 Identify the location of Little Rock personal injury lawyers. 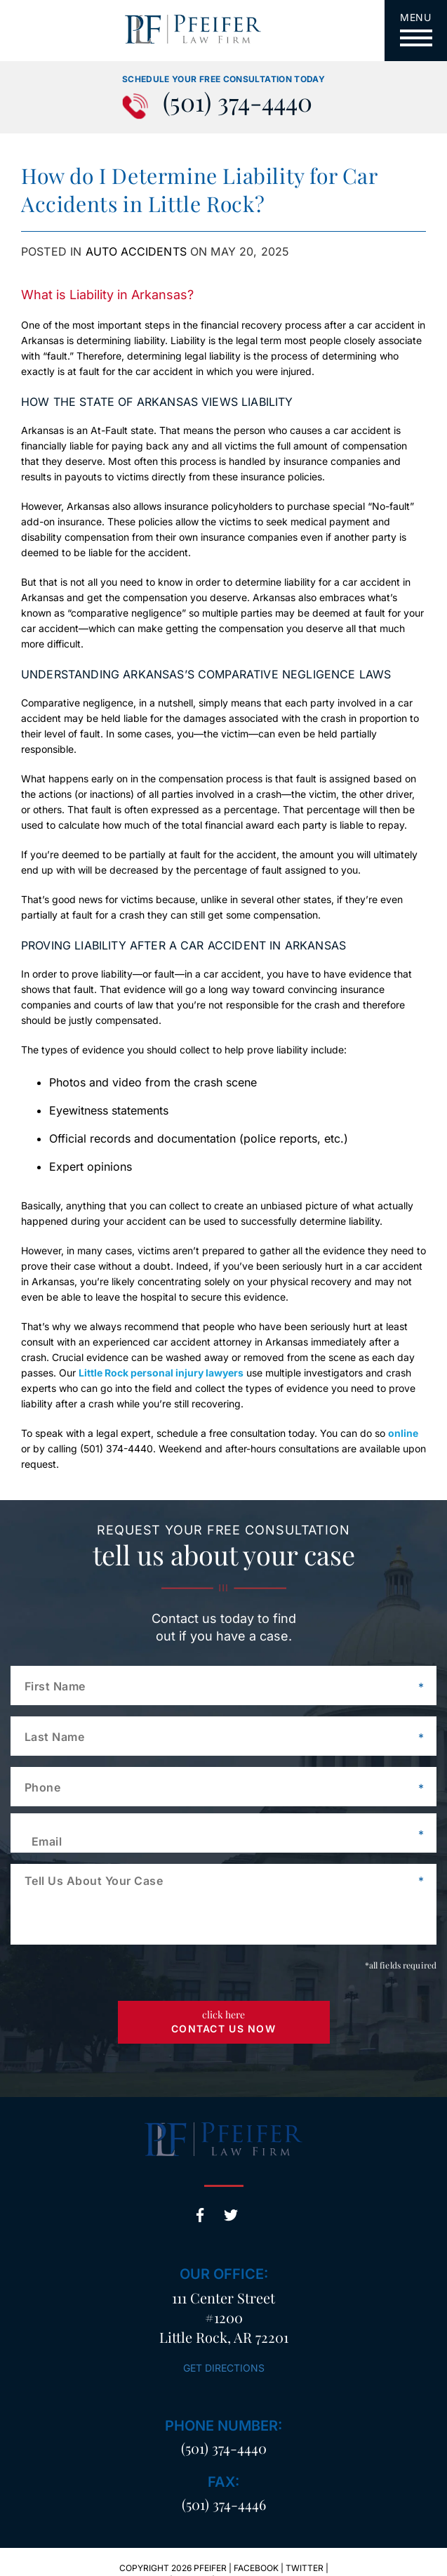
(161, 1373).